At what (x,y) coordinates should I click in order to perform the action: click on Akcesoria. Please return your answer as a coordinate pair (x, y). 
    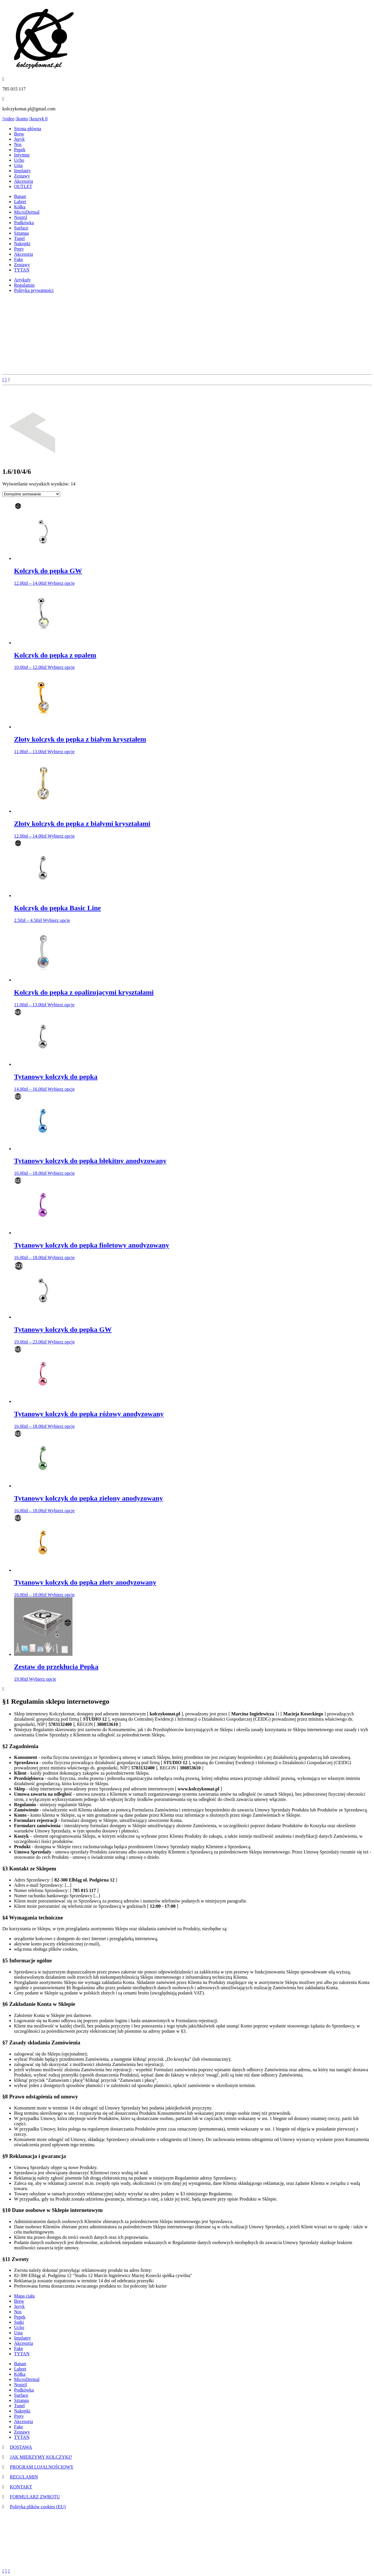
    Looking at the image, I should click on (23, 181).